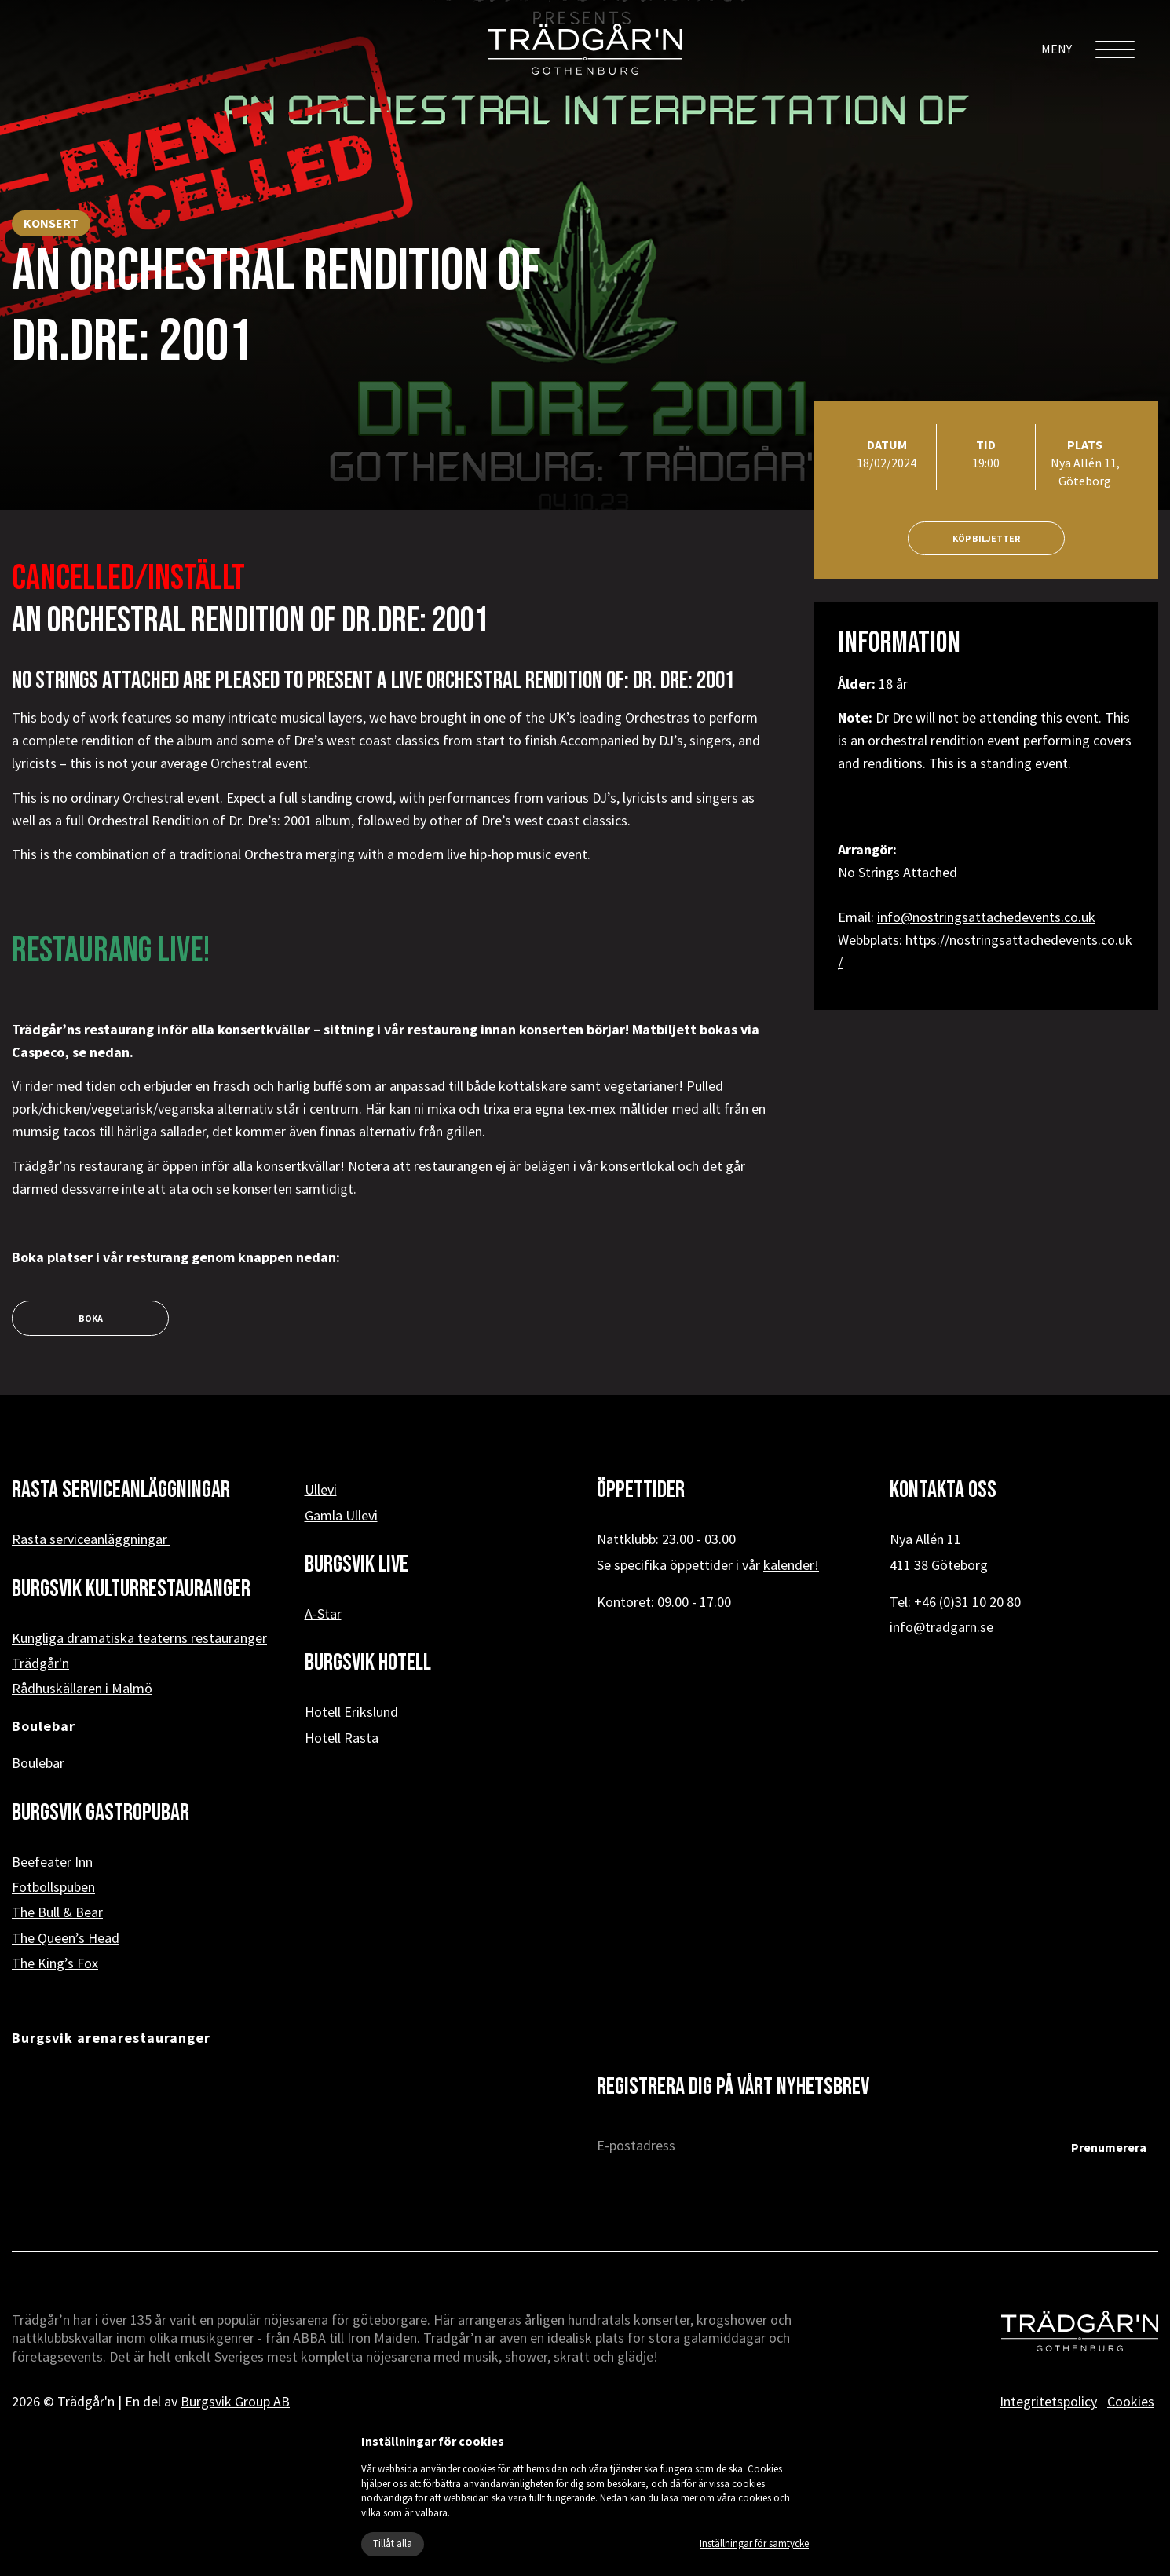  What do you see at coordinates (341, 1515) in the screenshot?
I see `Gamla Ullevi` at bounding box center [341, 1515].